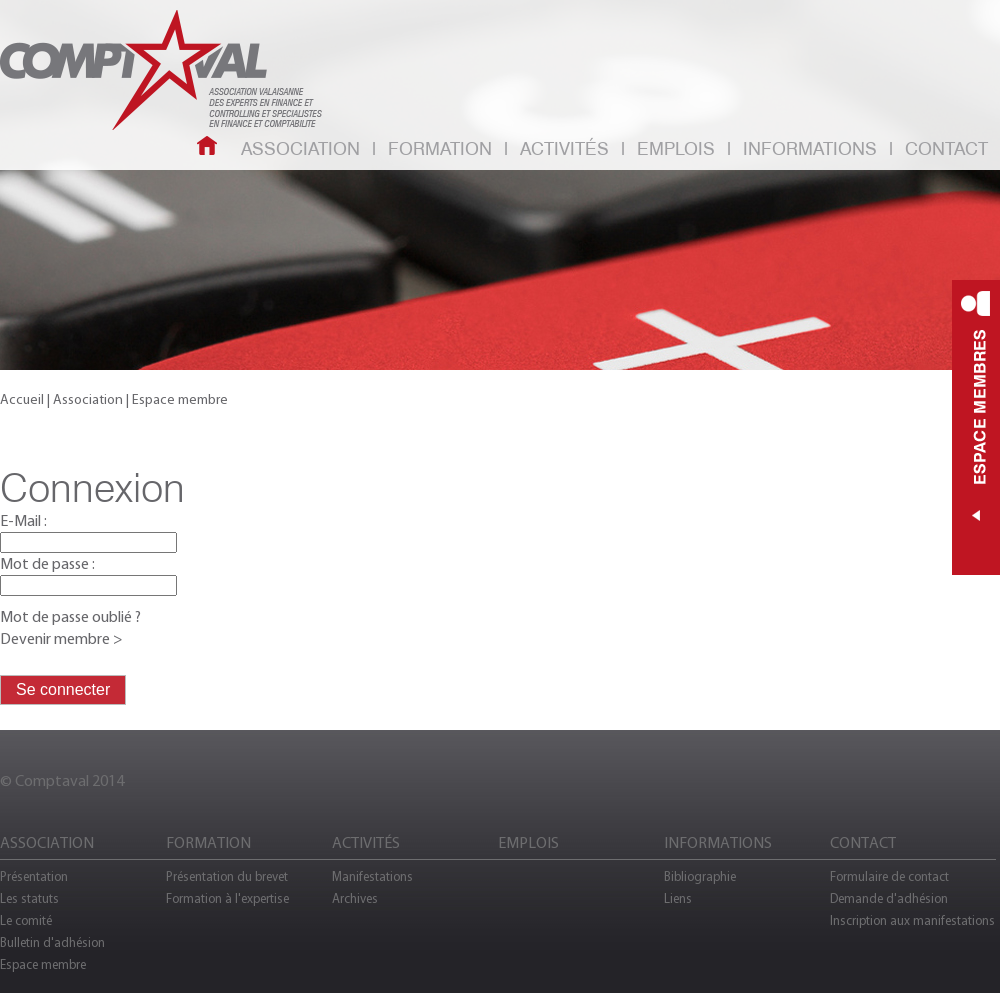 Image resolution: width=1000 pixels, height=993 pixels. Describe the element at coordinates (912, 920) in the screenshot. I see `Inscription aux manifestations` at that location.